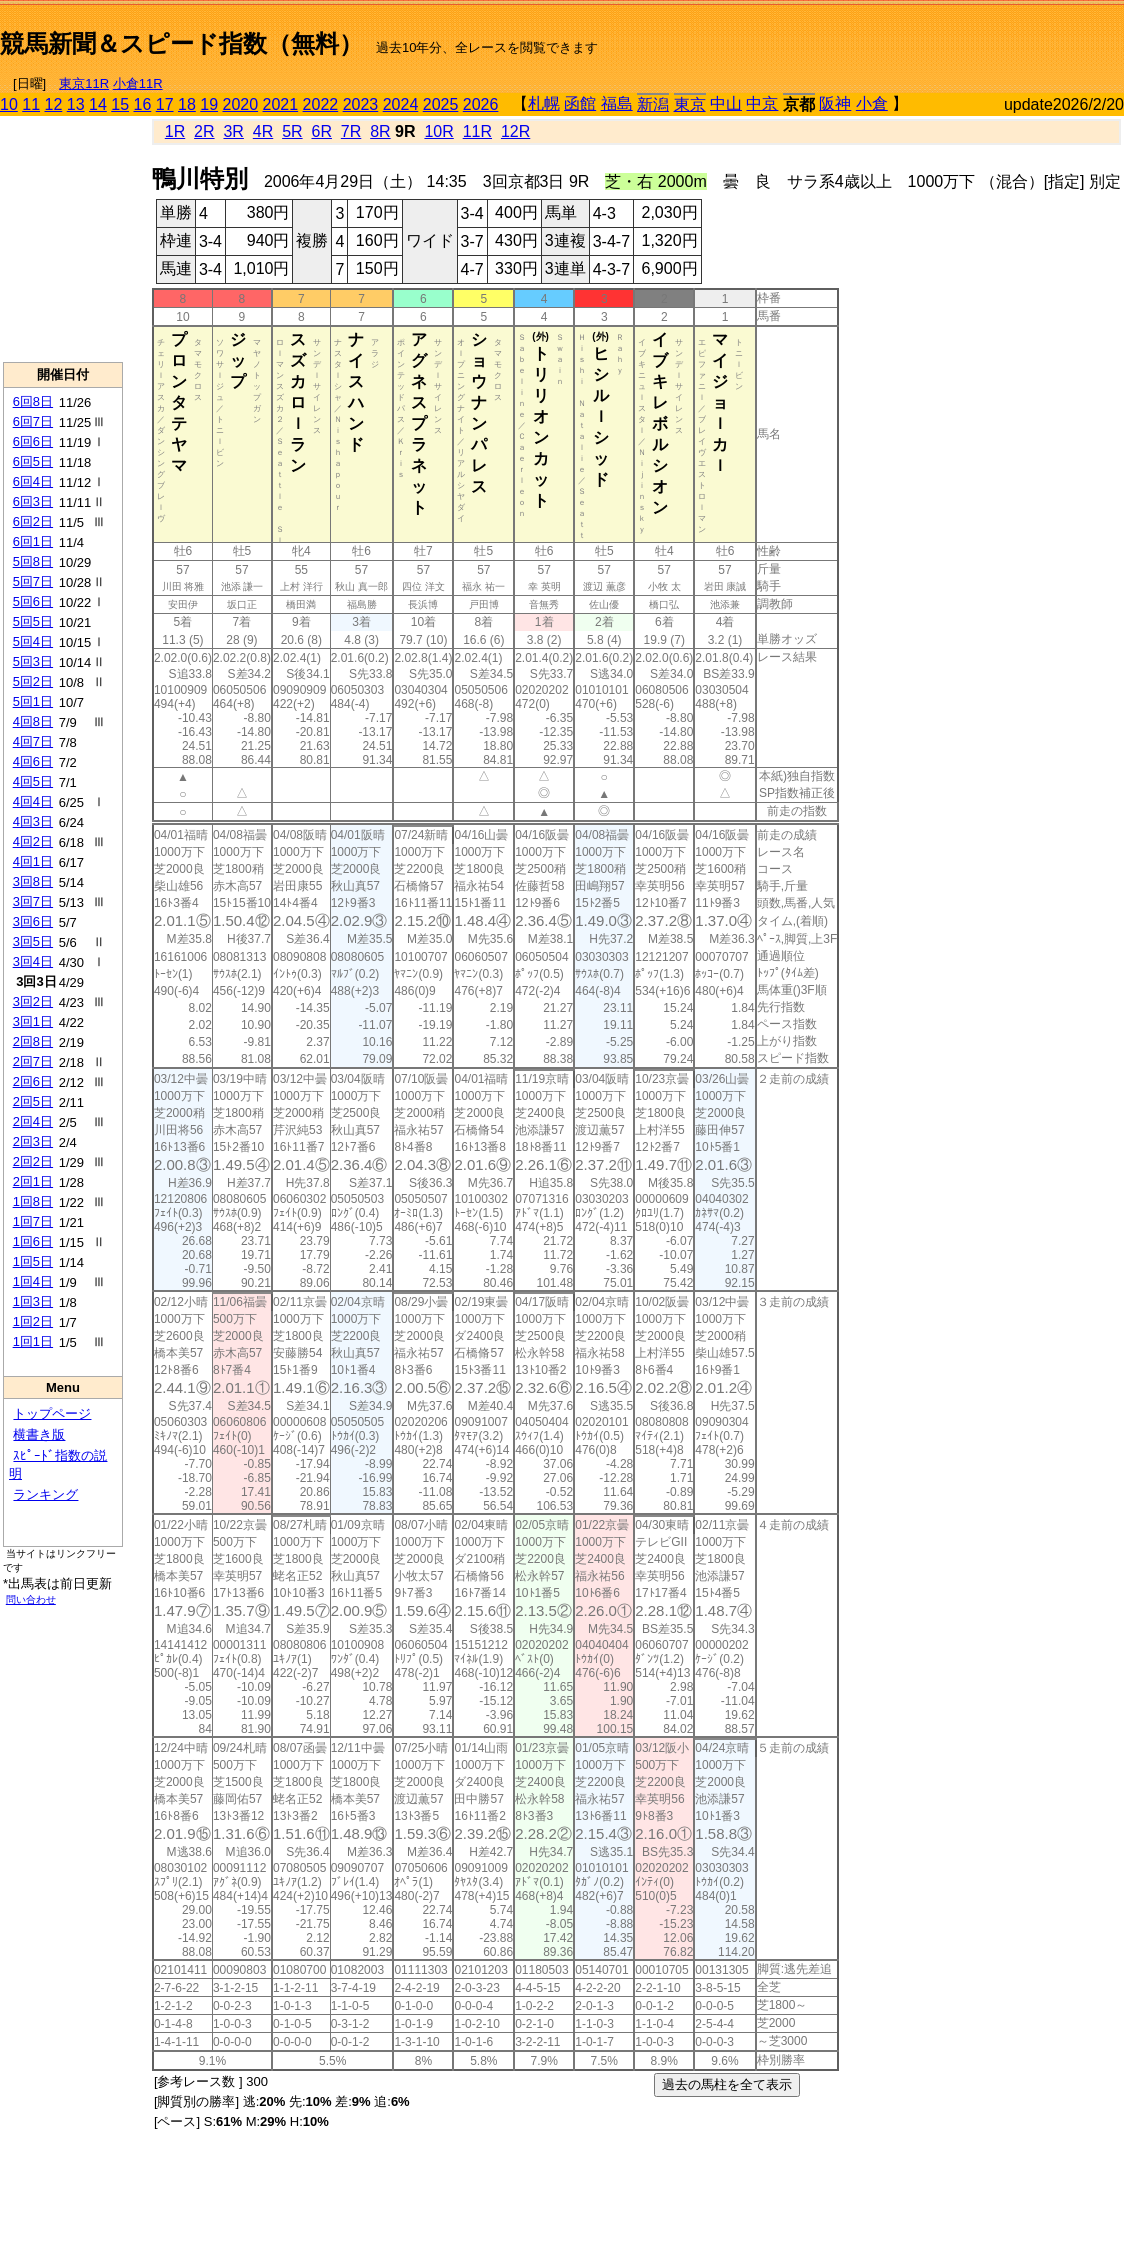 This screenshot has height=2244, width=1124. What do you see at coordinates (33, 1321) in the screenshot?
I see `1回2日` at bounding box center [33, 1321].